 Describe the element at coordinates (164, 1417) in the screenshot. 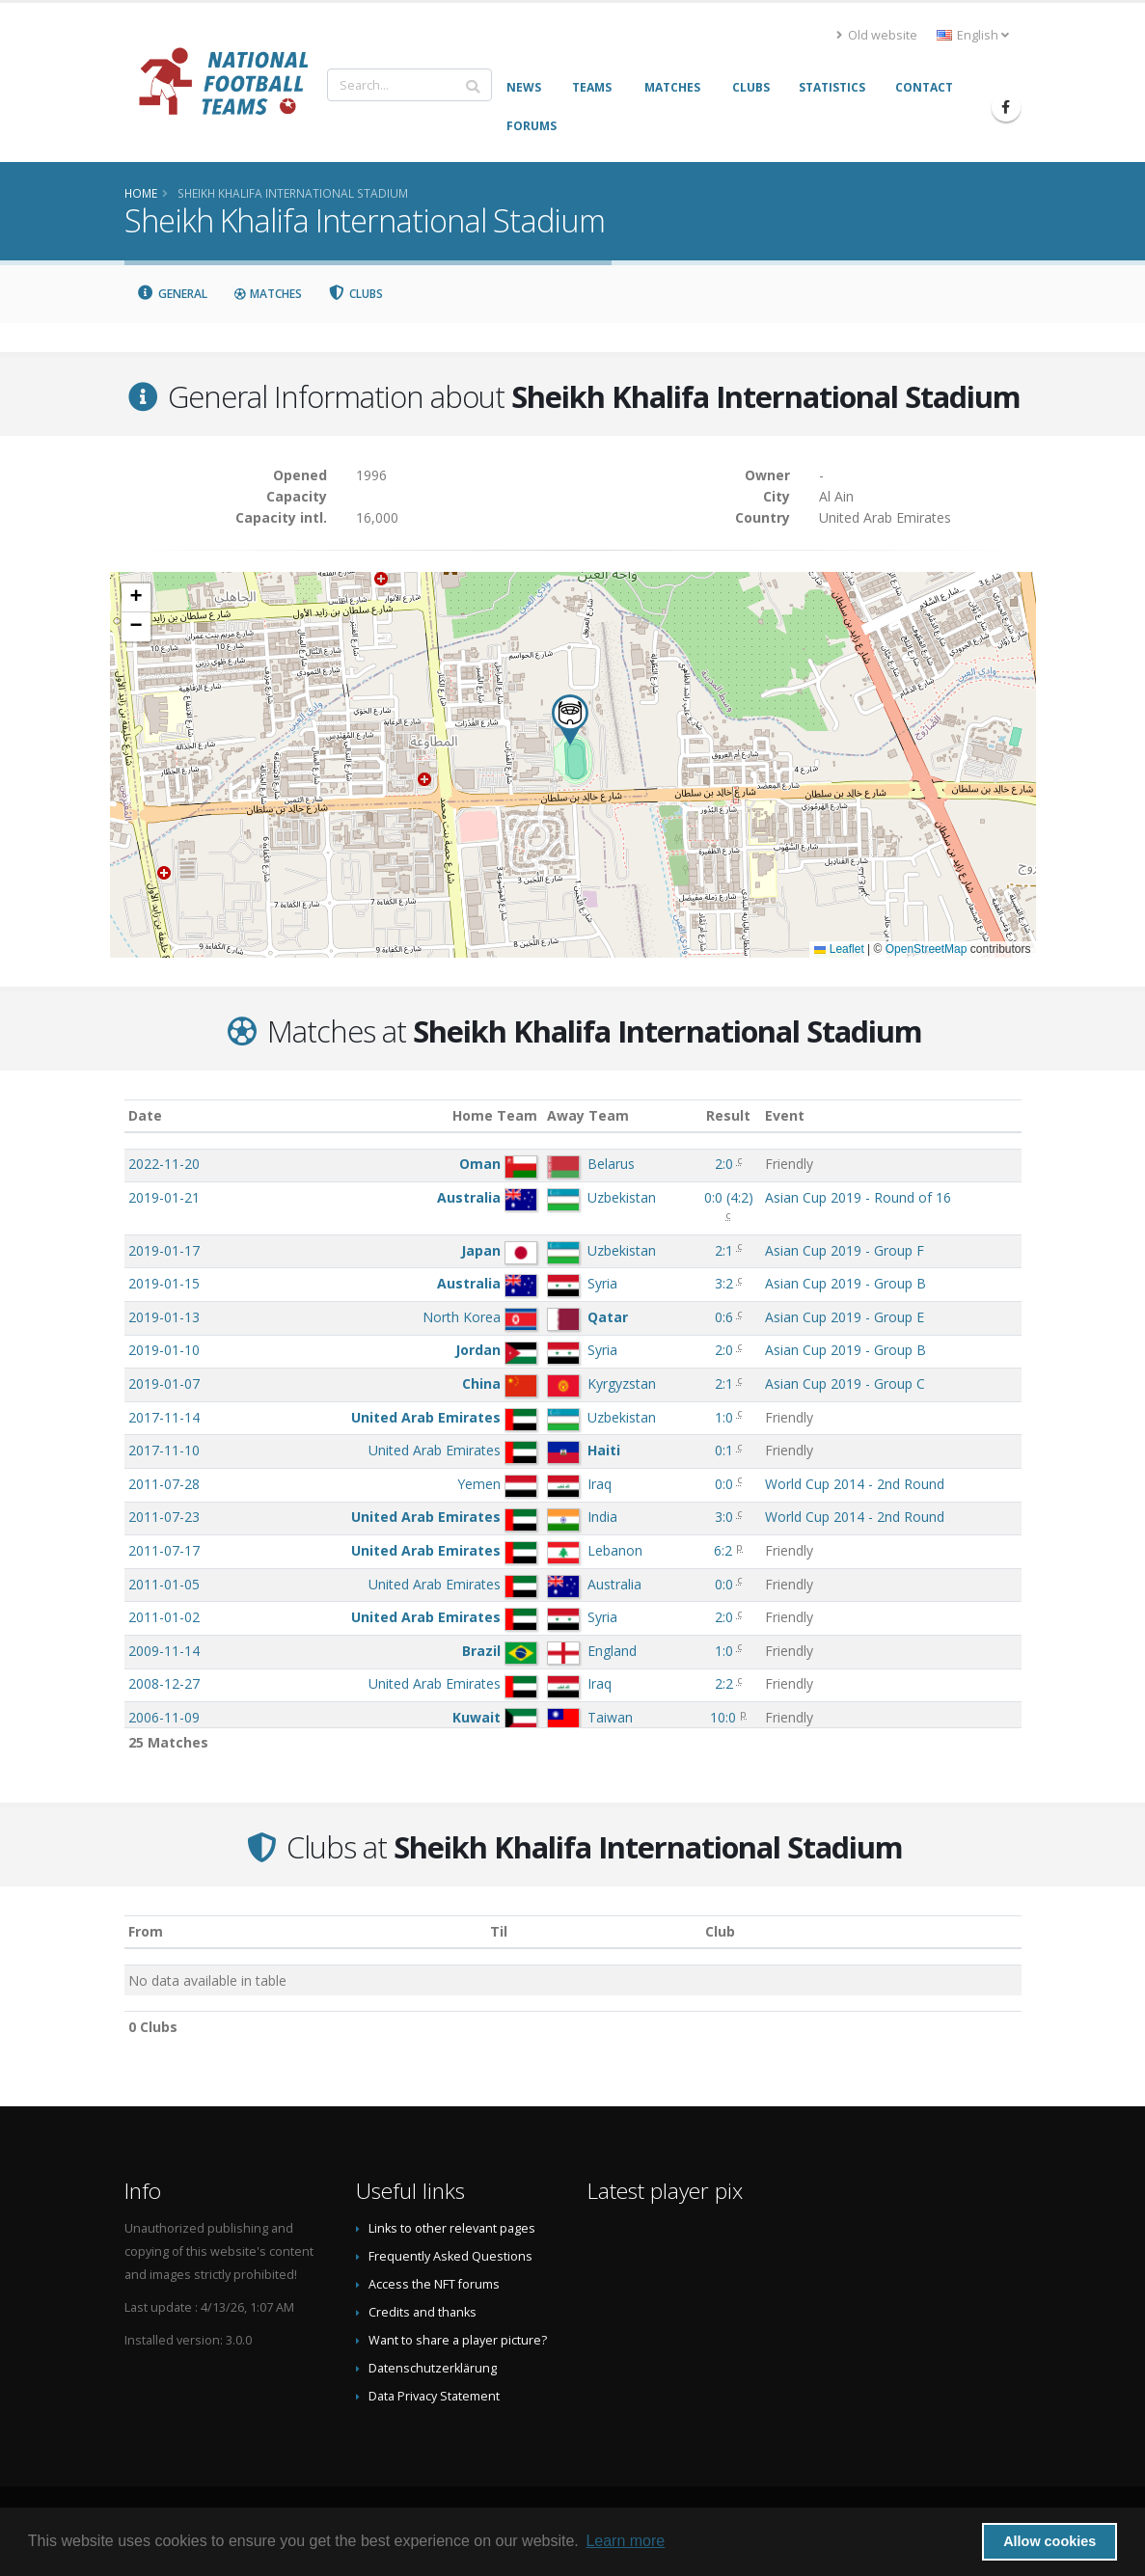

I see `2017-11-14` at that location.